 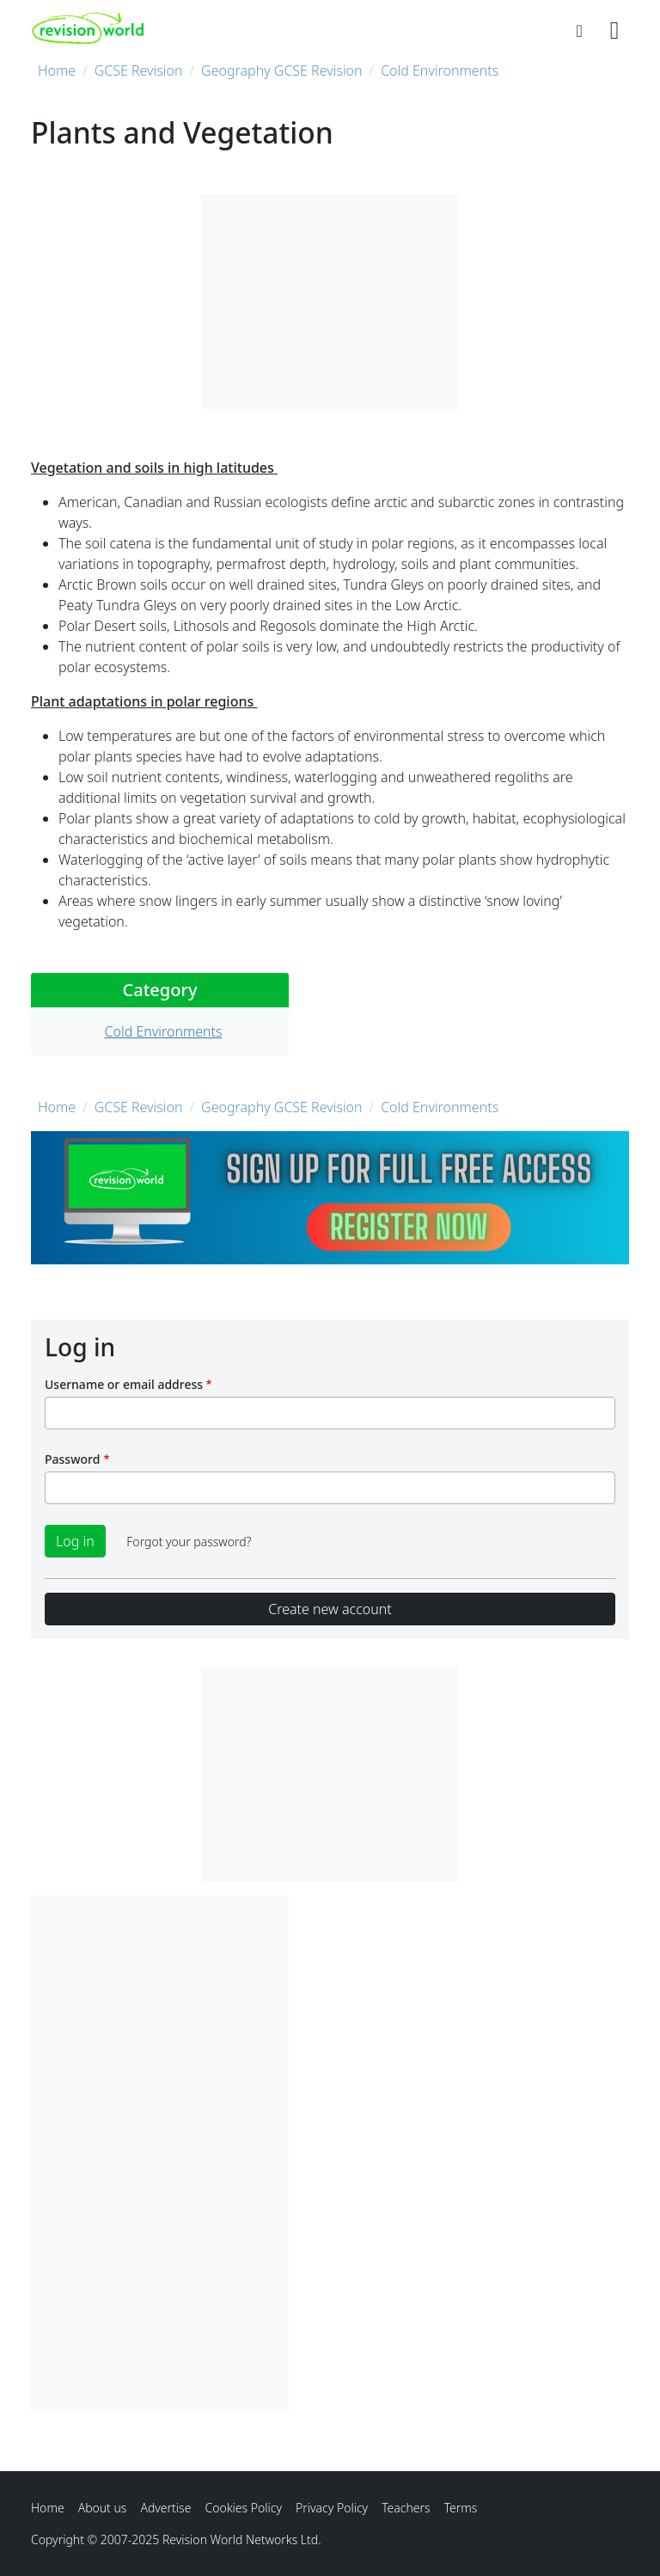 What do you see at coordinates (139, 70) in the screenshot?
I see `GCSE Revision` at bounding box center [139, 70].